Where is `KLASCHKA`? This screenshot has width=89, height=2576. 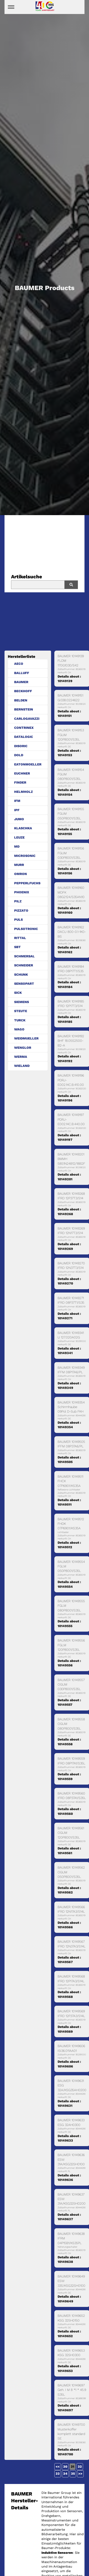
KLASCHKA is located at coordinates (23, 828).